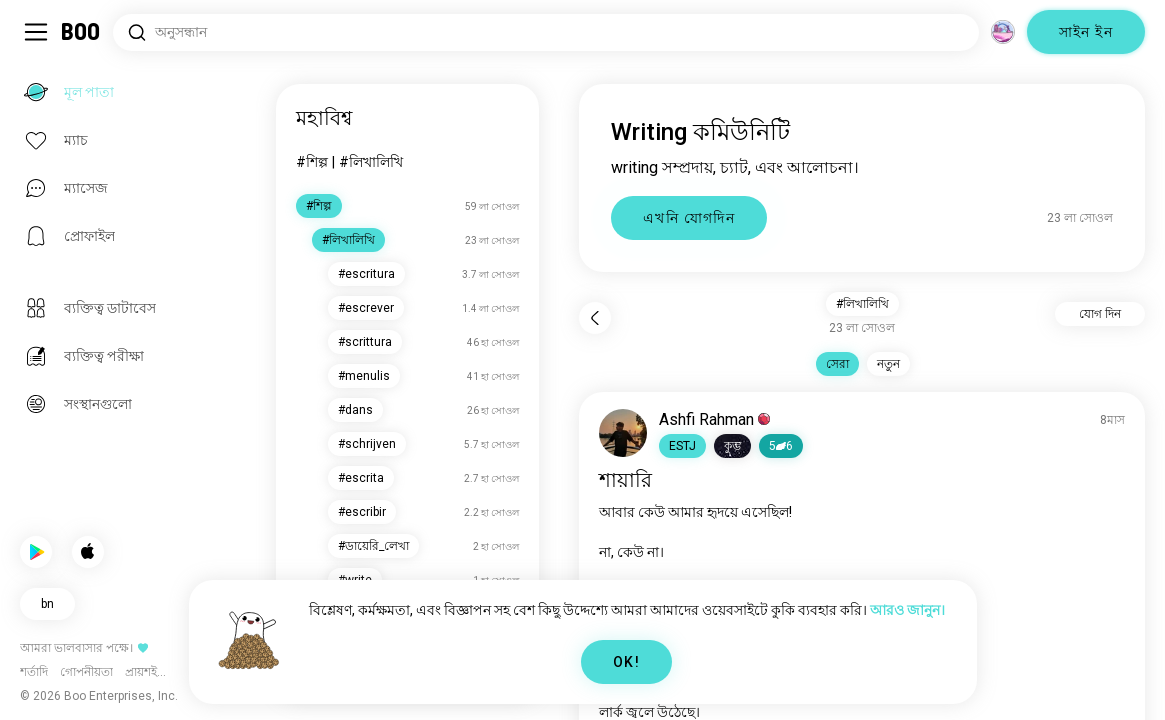 This screenshot has height=720, width=1165. What do you see at coordinates (907, 610) in the screenshot?
I see `আরও জানুন।` at bounding box center [907, 610].